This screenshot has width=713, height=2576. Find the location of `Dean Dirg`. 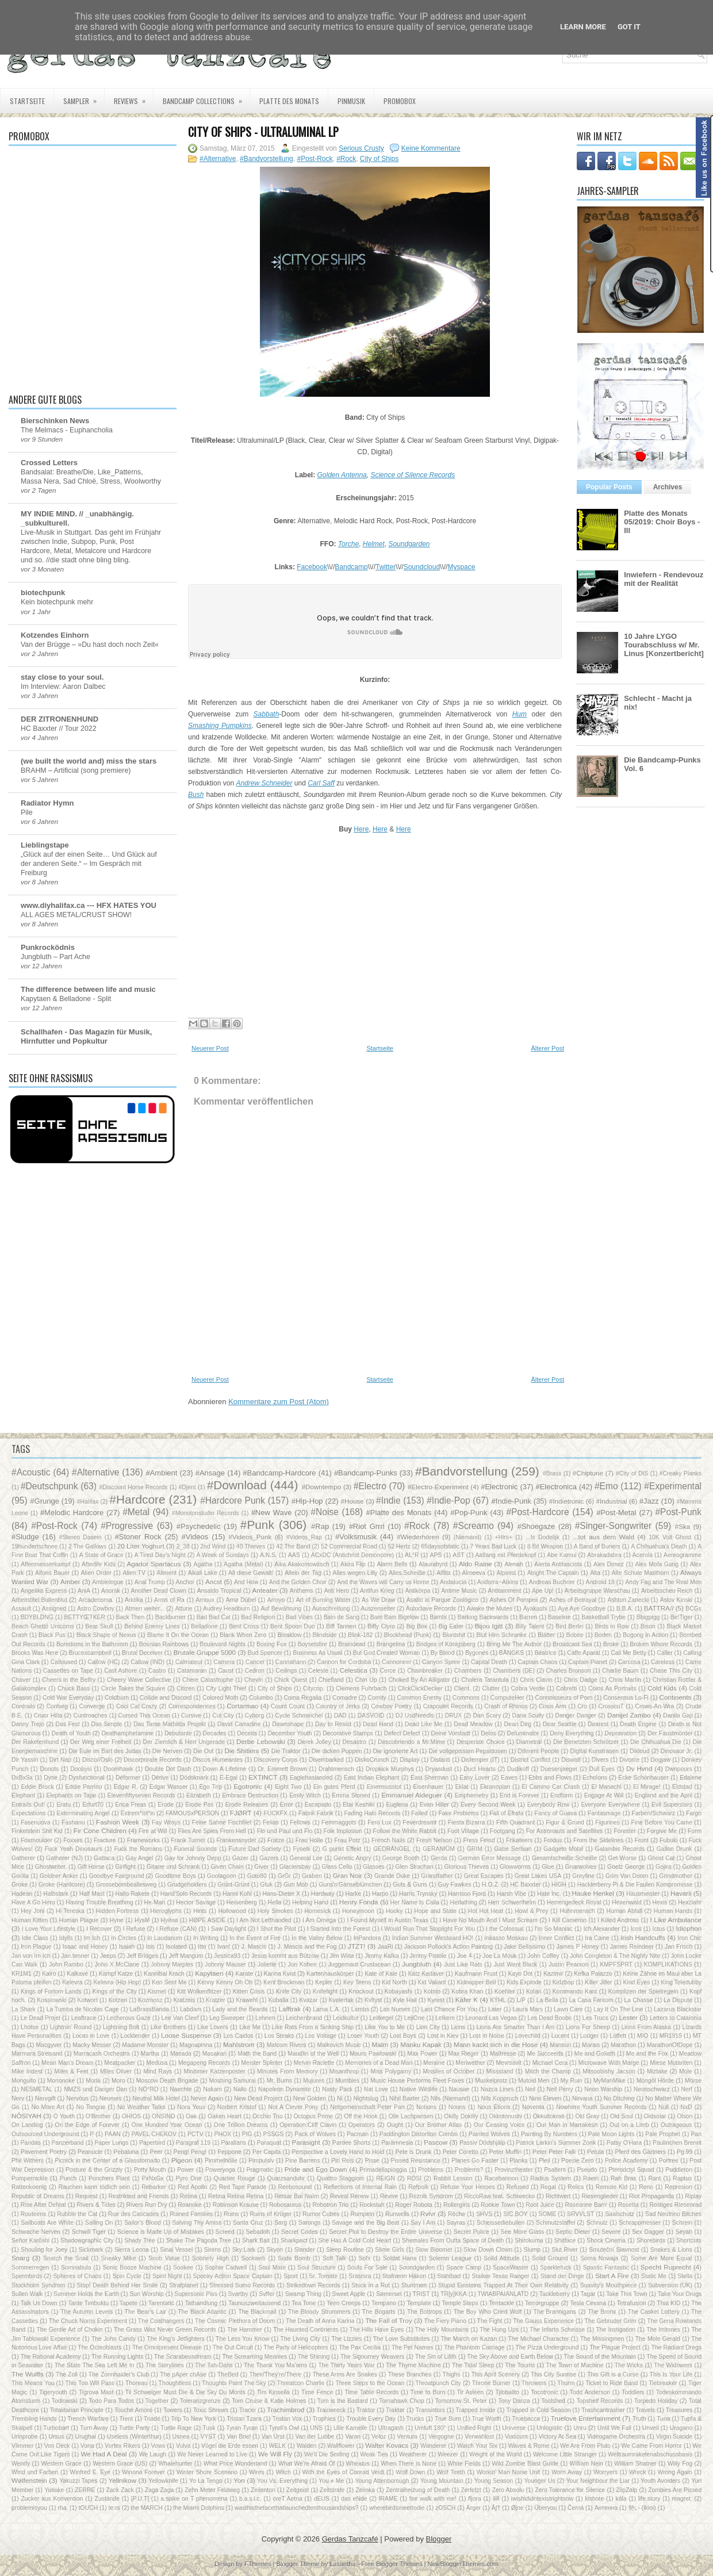

Dean Dirg is located at coordinates (517, 1724).